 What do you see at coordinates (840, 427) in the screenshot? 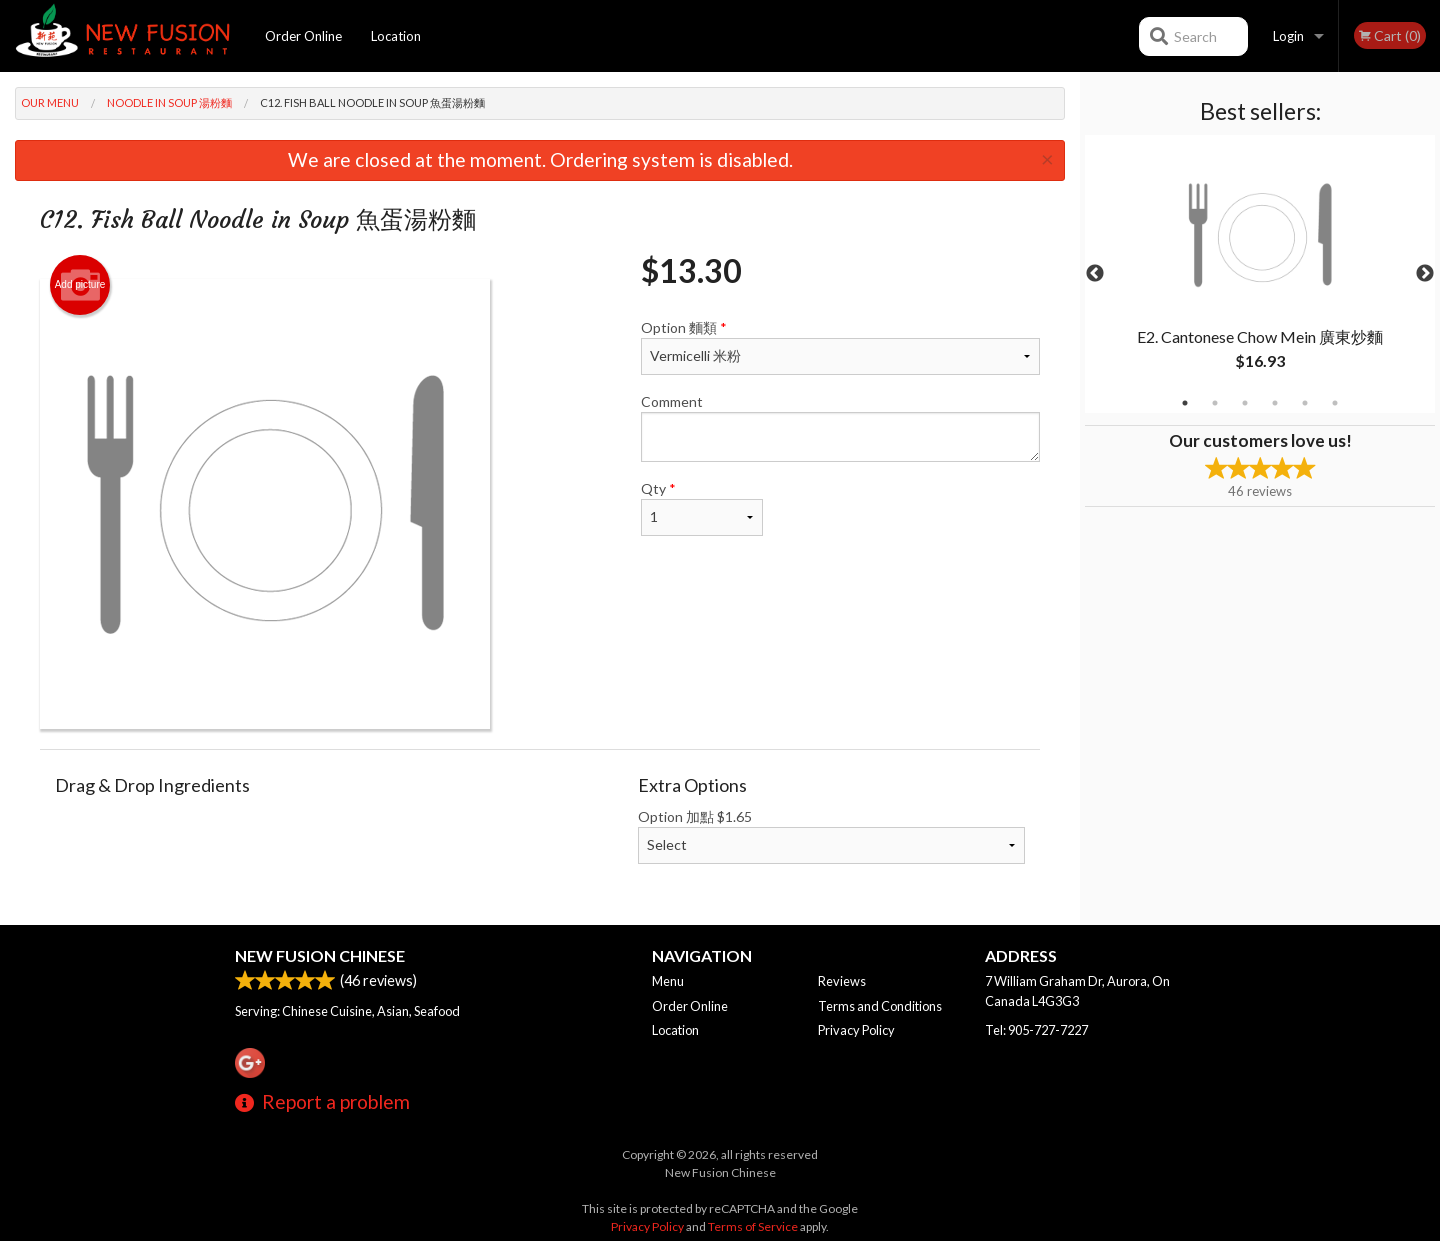
I see `Comment` at bounding box center [840, 427].